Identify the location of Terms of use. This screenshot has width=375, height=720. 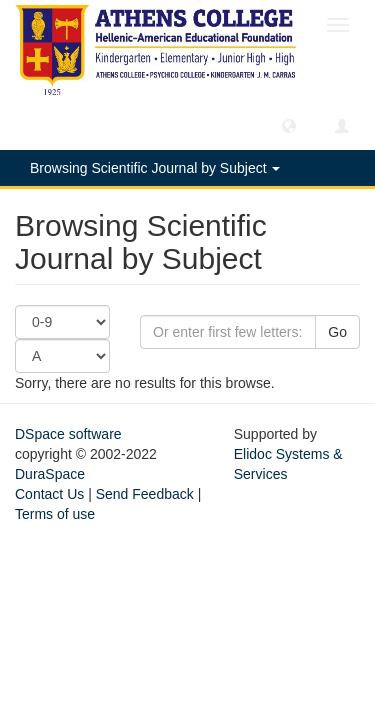
(55, 514).